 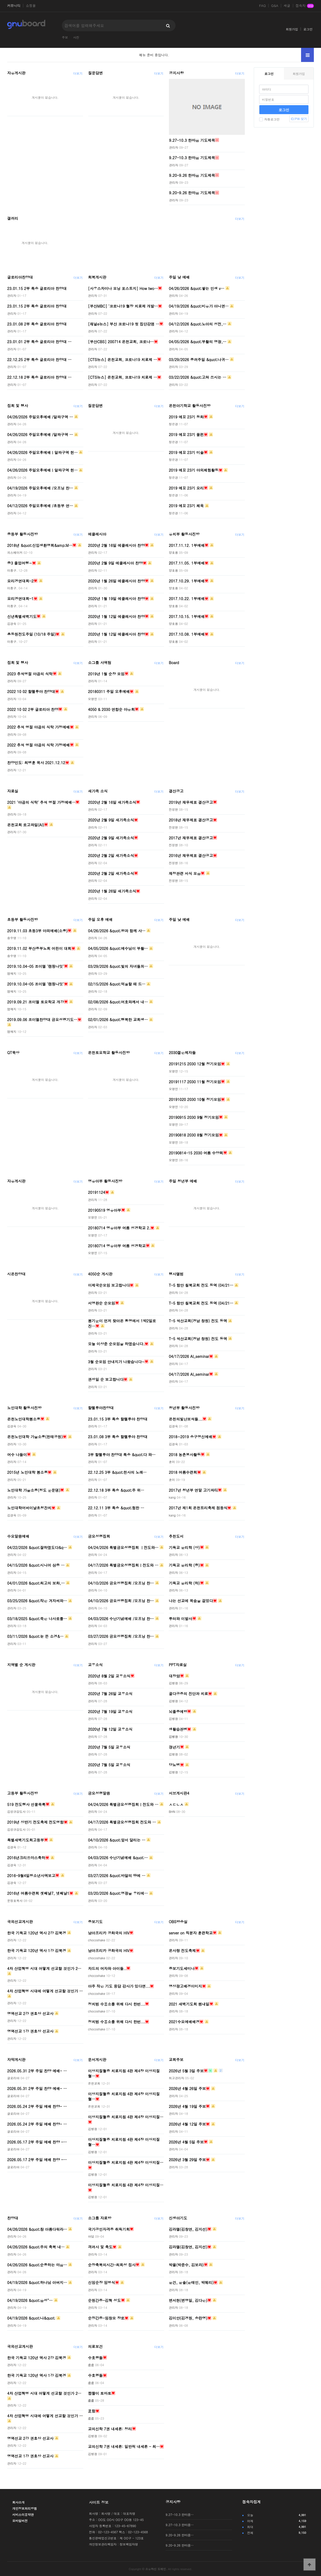 What do you see at coordinates (189, 2003) in the screenshot?
I see `2021 새벽기도회 썸내일` at bounding box center [189, 2003].